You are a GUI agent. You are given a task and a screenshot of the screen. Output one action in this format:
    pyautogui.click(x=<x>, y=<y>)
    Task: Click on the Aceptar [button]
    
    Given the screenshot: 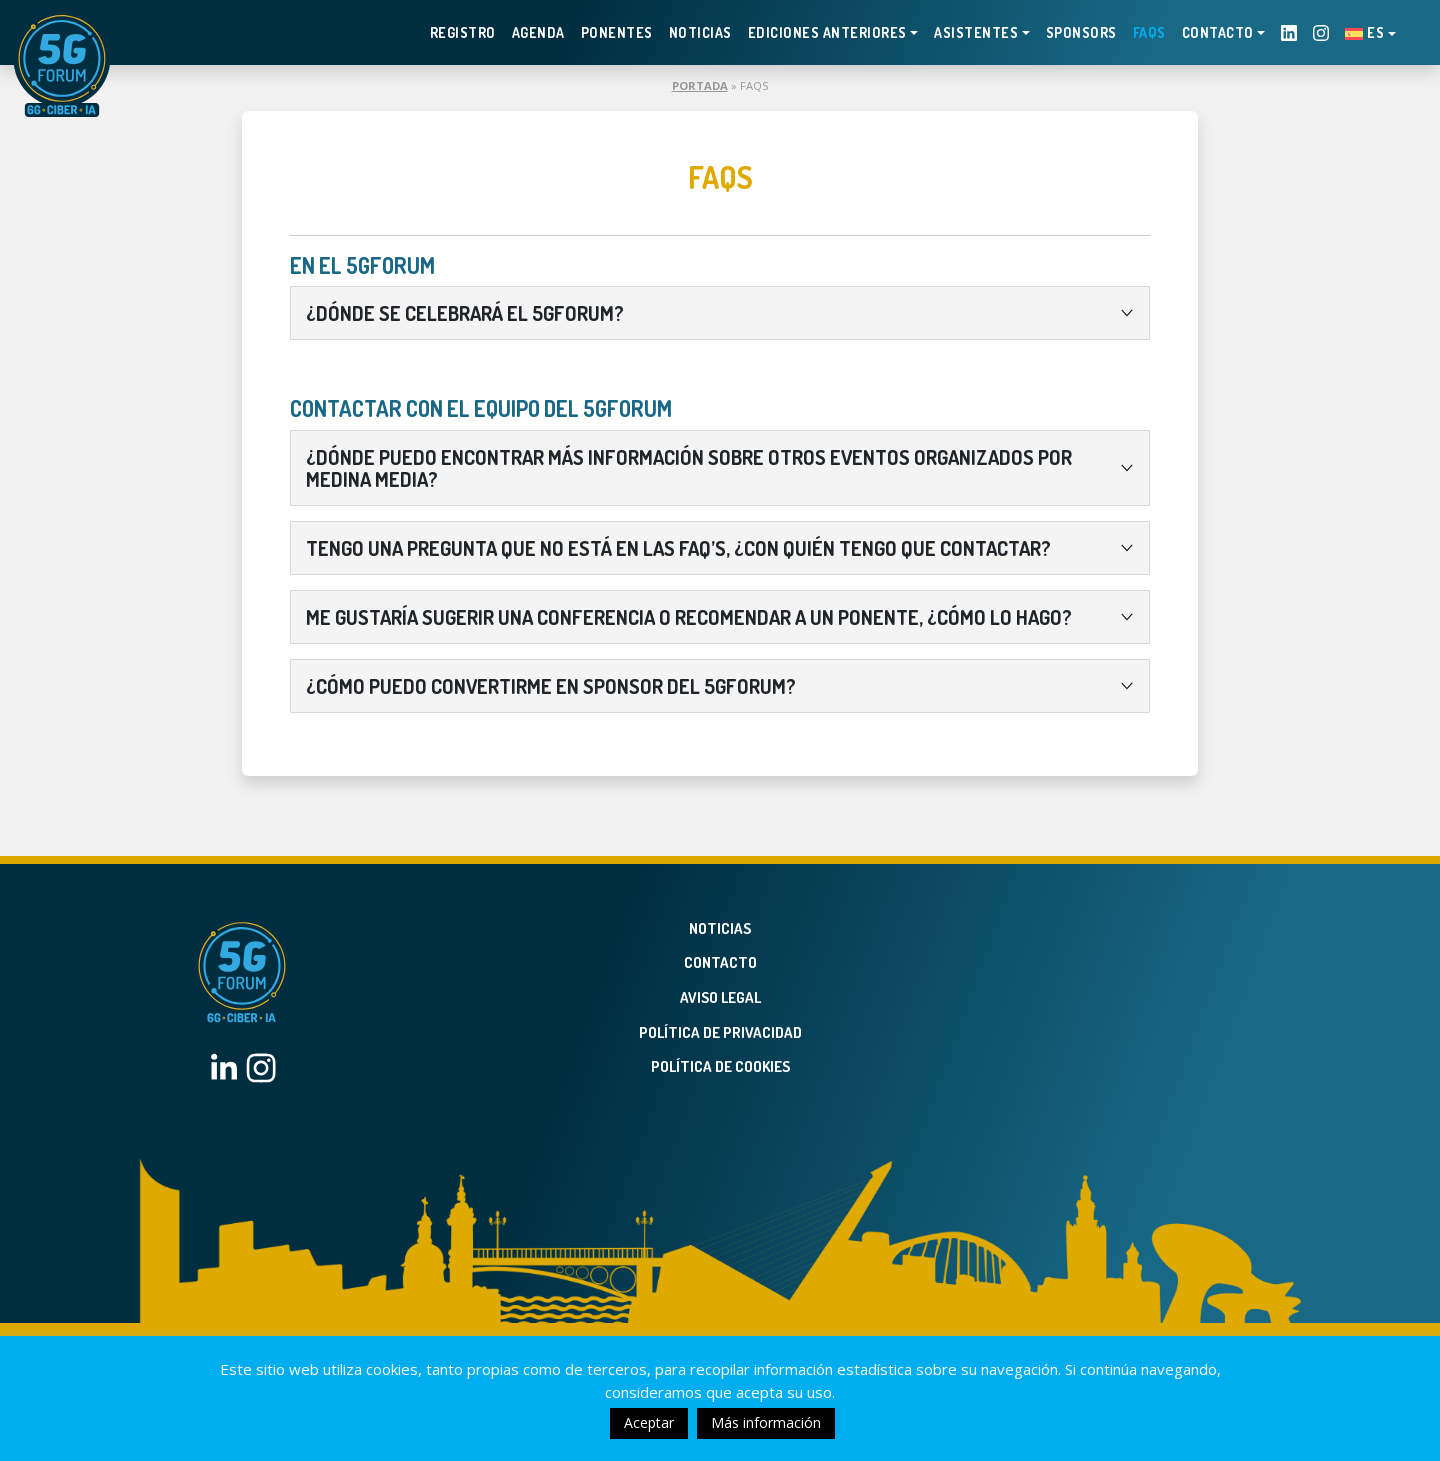 What is the action you would take?
    pyautogui.click(x=649, y=1422)
    